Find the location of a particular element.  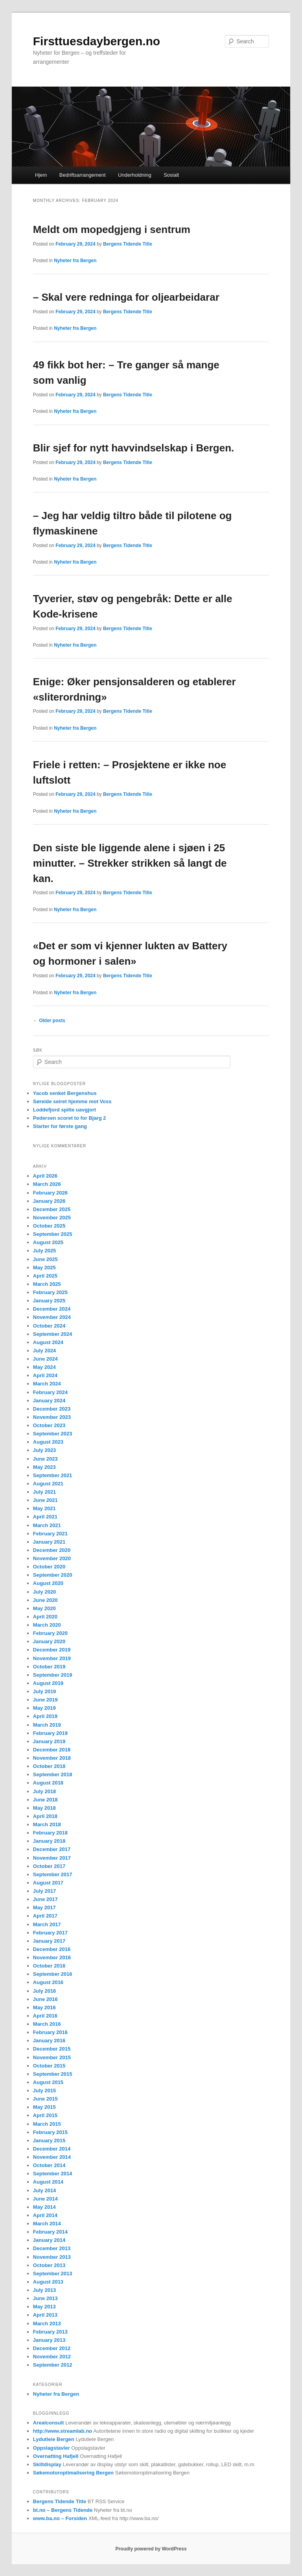

bt.no – Bergens Tidende is located at coordinates (62, 2510).